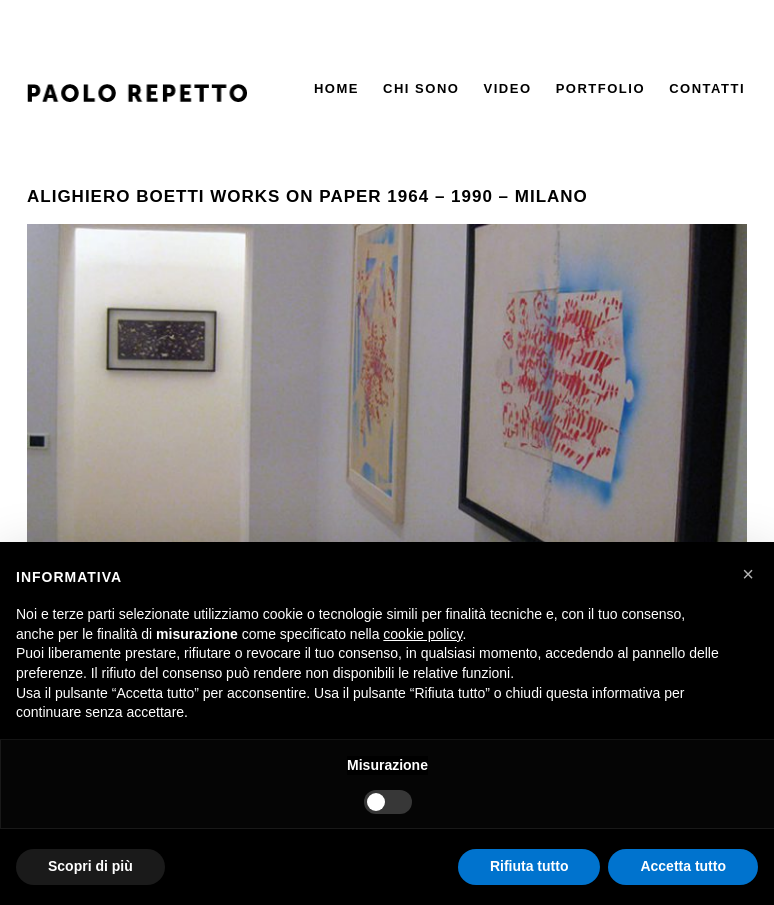 Image resolution: width=774 pixels, height=905 pixels. I want to click on Accetta tutto [button], so click(683, 866).